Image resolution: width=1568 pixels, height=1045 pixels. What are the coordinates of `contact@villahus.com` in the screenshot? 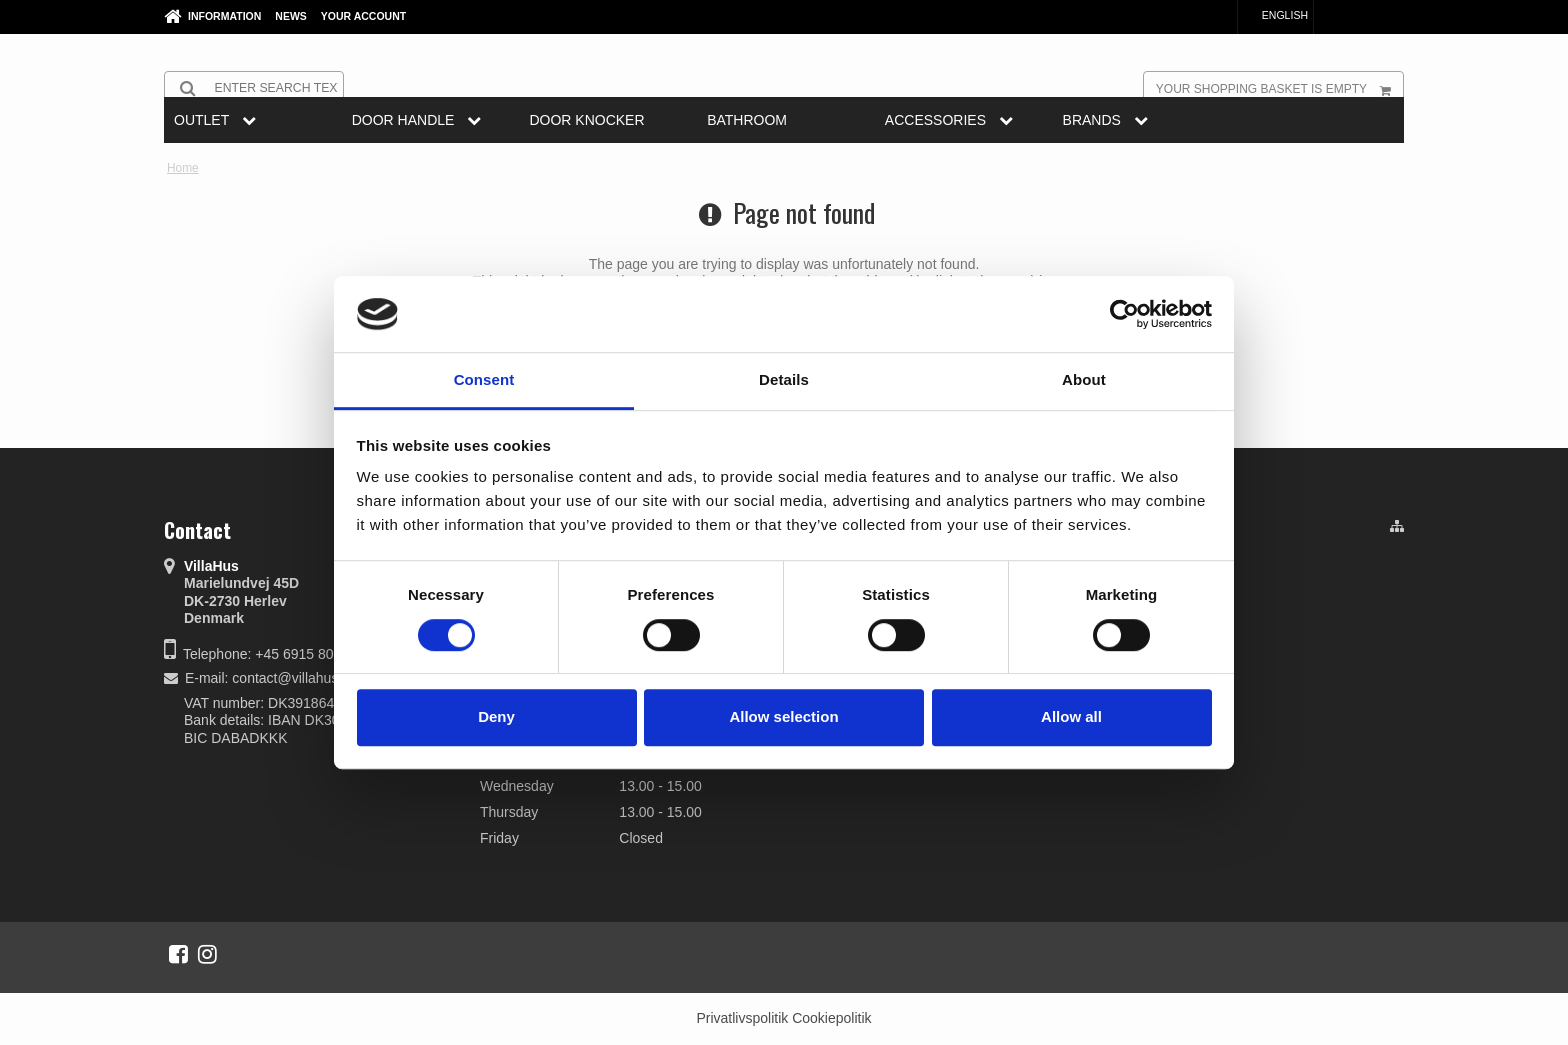 It's located at (300, 678).